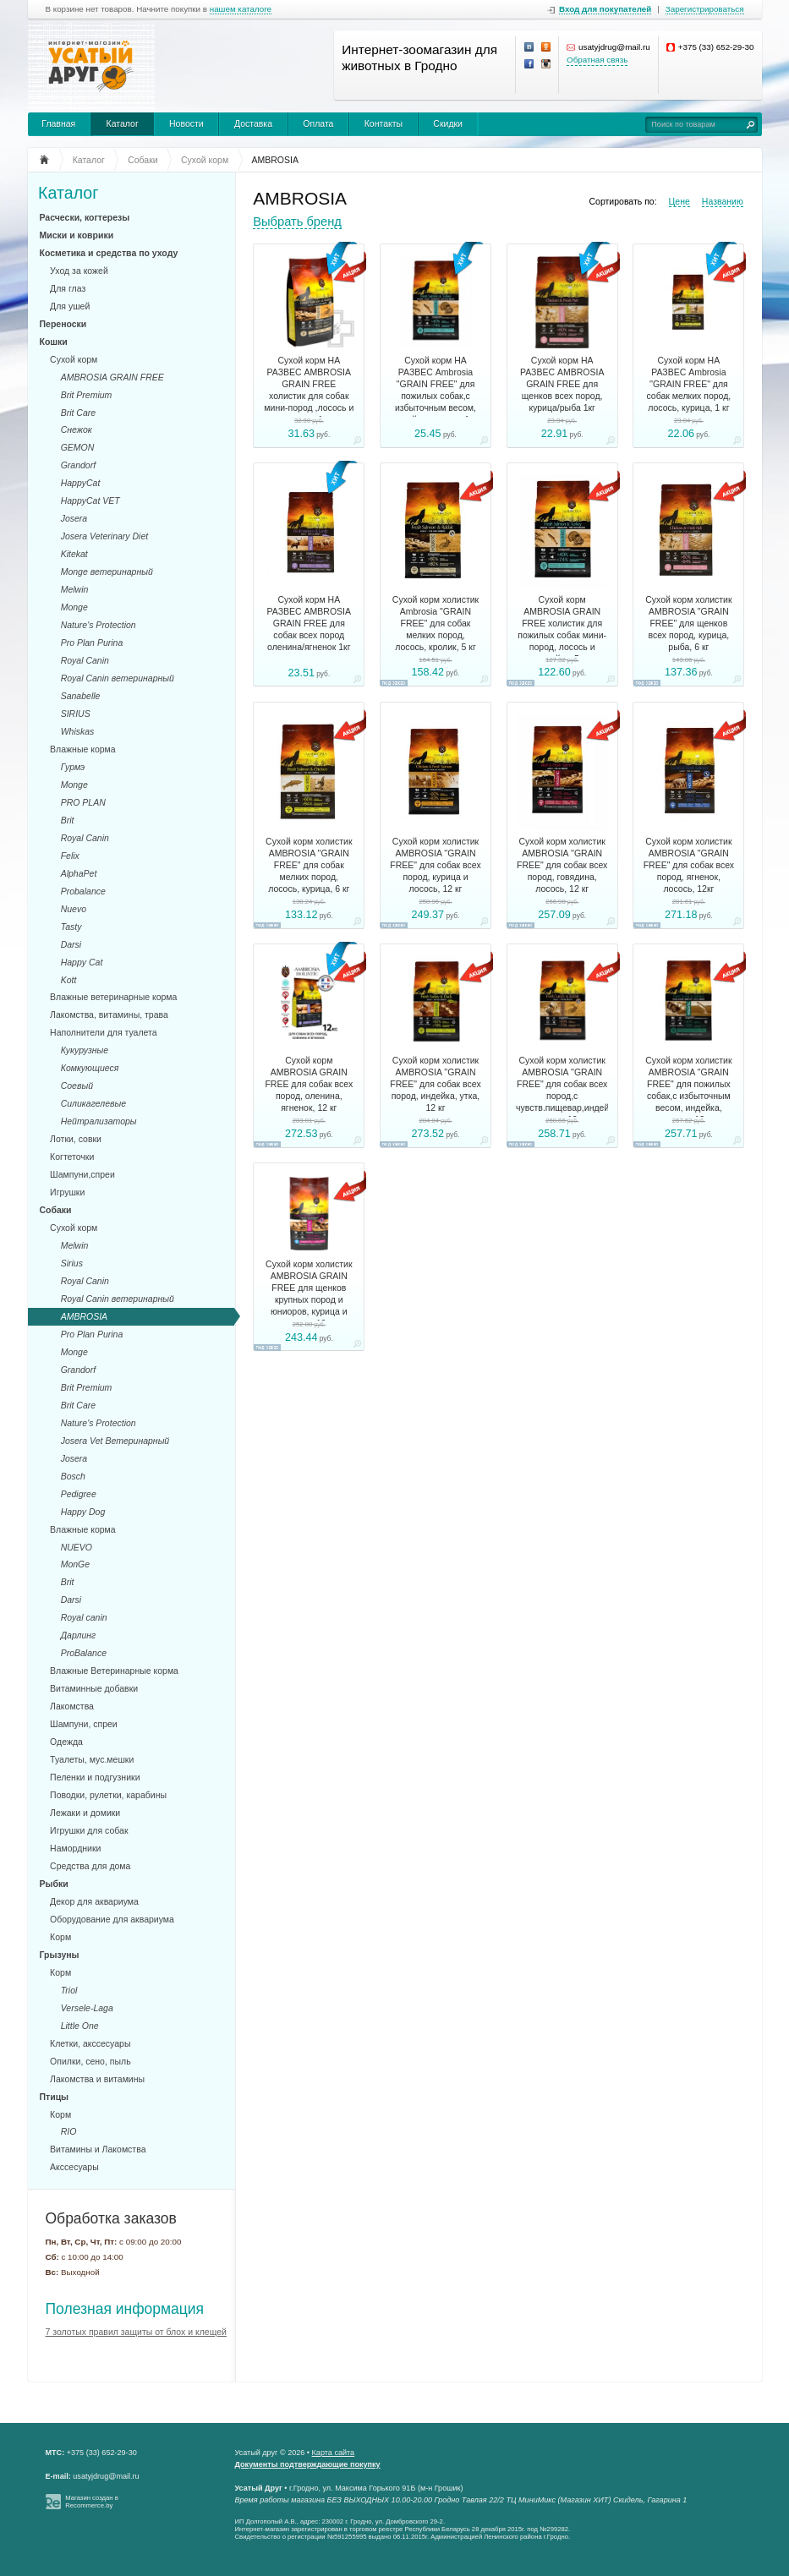  What do you see at coordinates (58, 123) in the screenshot?
I see `Главная` at bounding box center [58, 123].